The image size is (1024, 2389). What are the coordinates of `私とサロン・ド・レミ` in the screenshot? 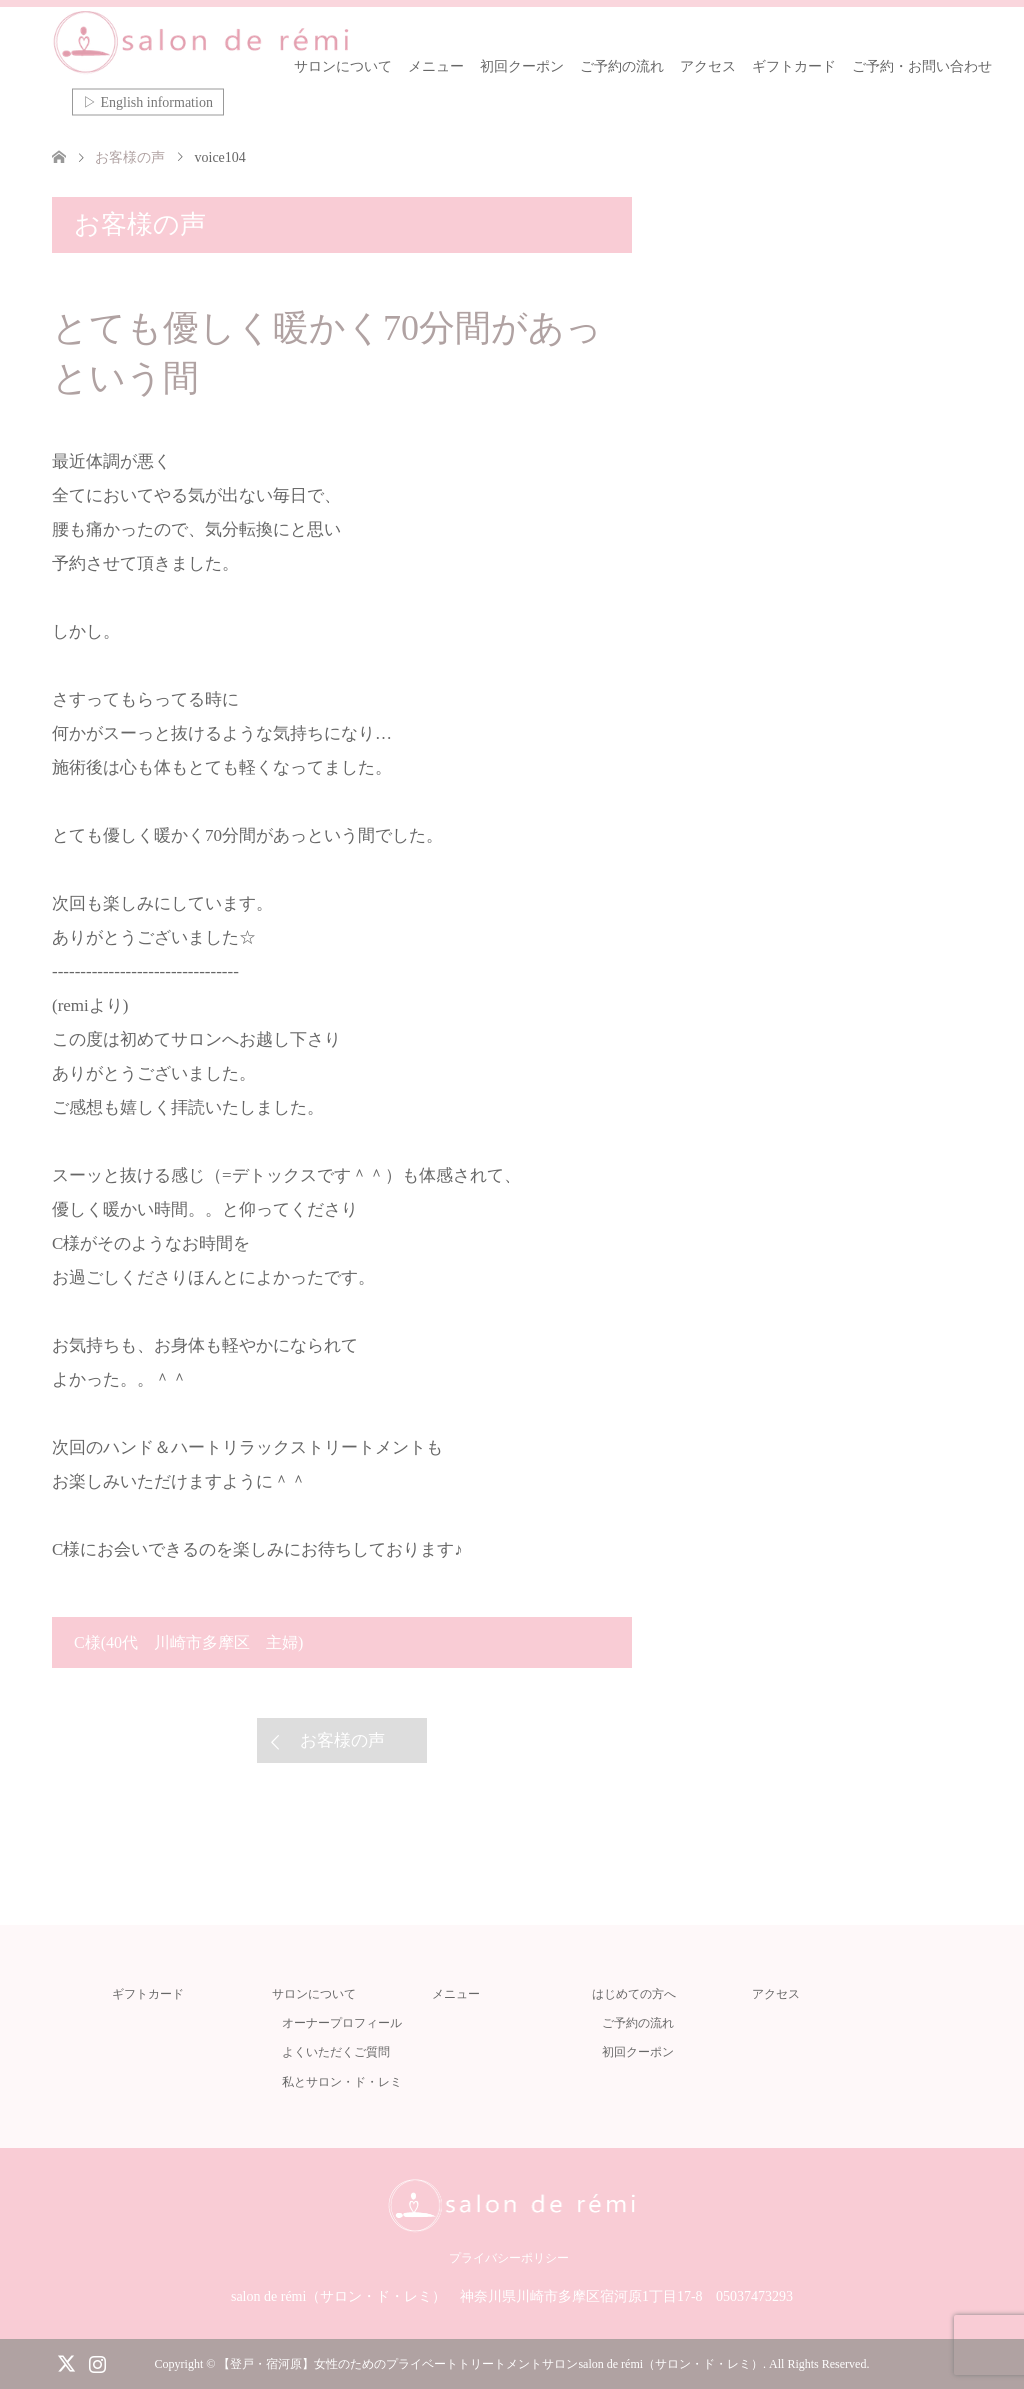 It's located at (342, 2082).